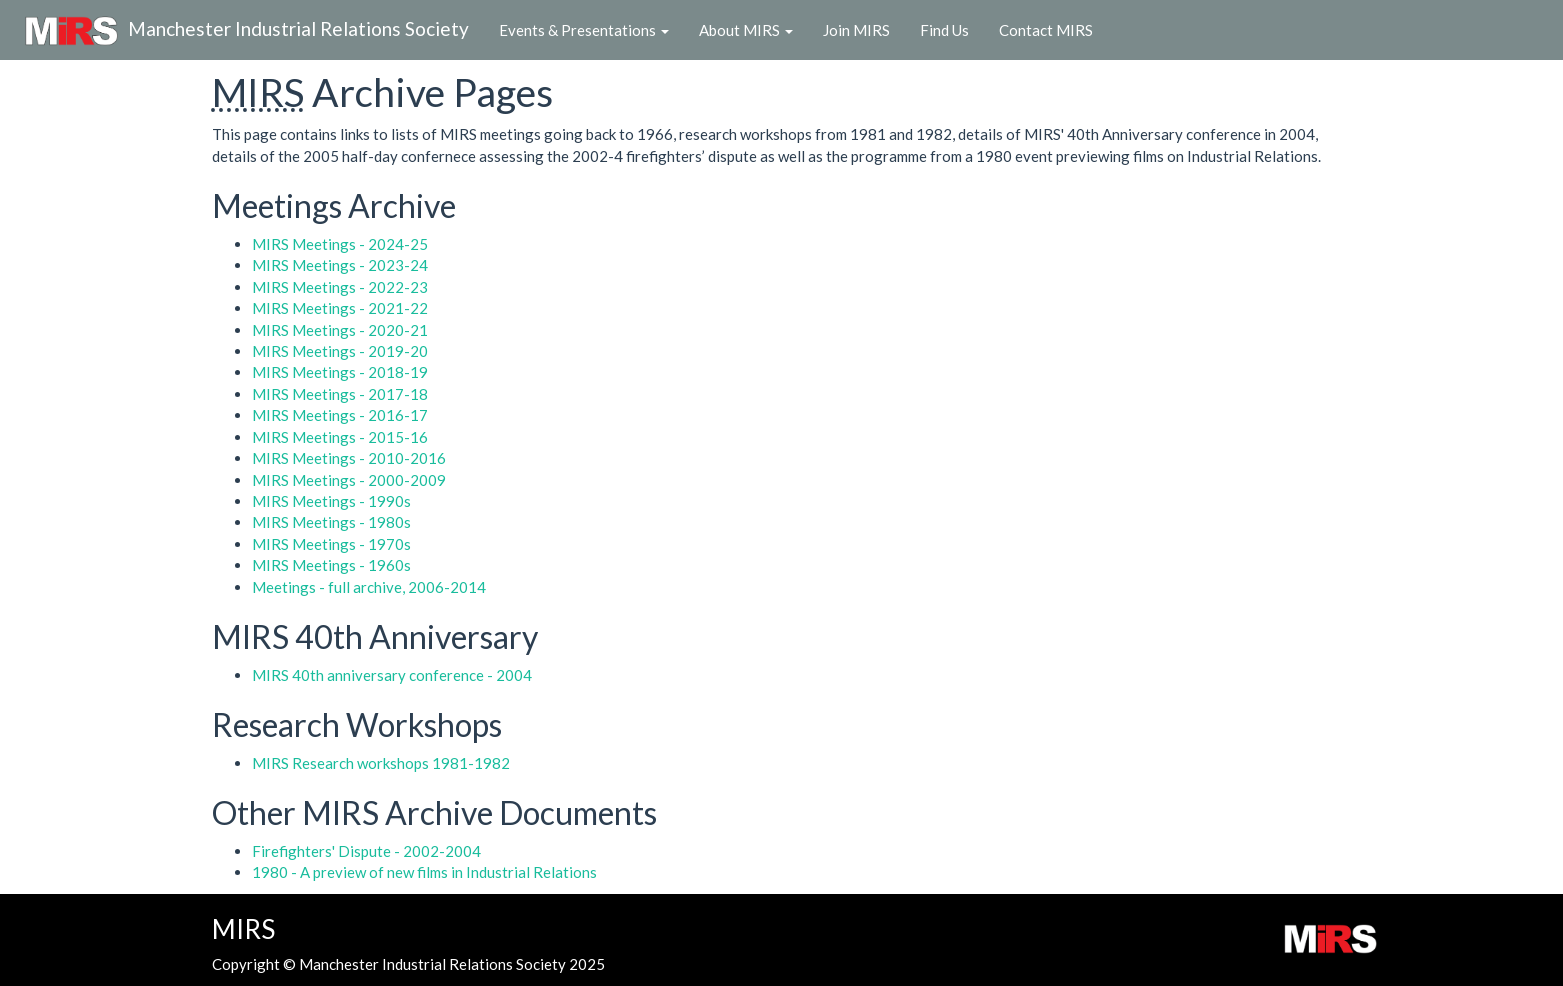 Image resolution: width=1563 pixels, height=986 pixels. I want to click on MIRS Meetings - 2020-21, so click(340, 330).